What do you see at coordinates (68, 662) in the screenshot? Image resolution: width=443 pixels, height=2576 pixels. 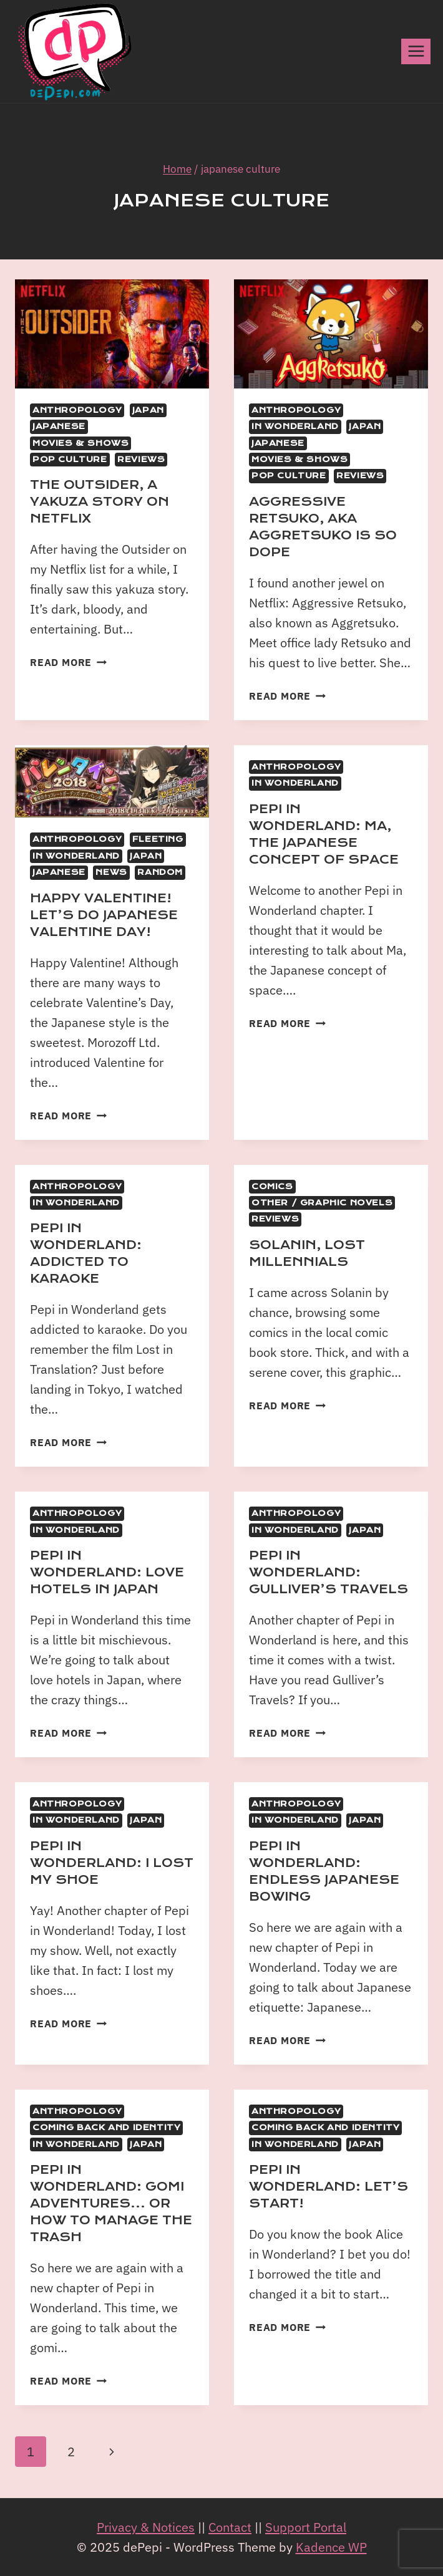 I see `Read More` at bounding box center [68, 662].